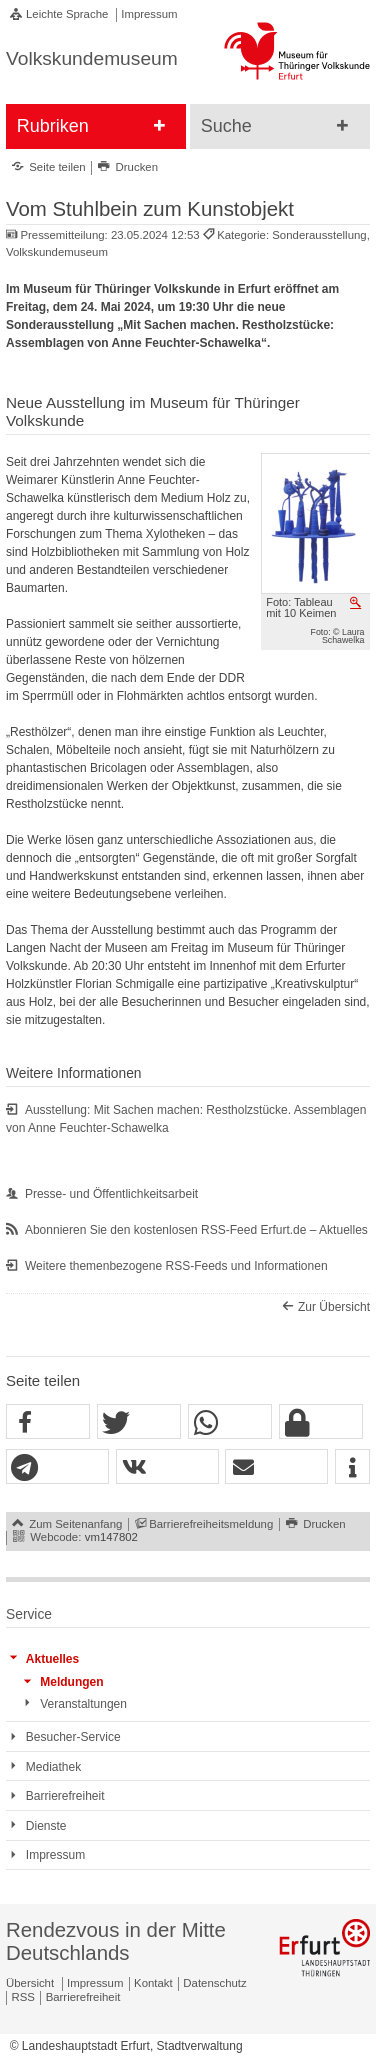  What do you see at coordinates (48, 1422) in the screenshot?
I see `[button]` at bounding box center [48, 1422].